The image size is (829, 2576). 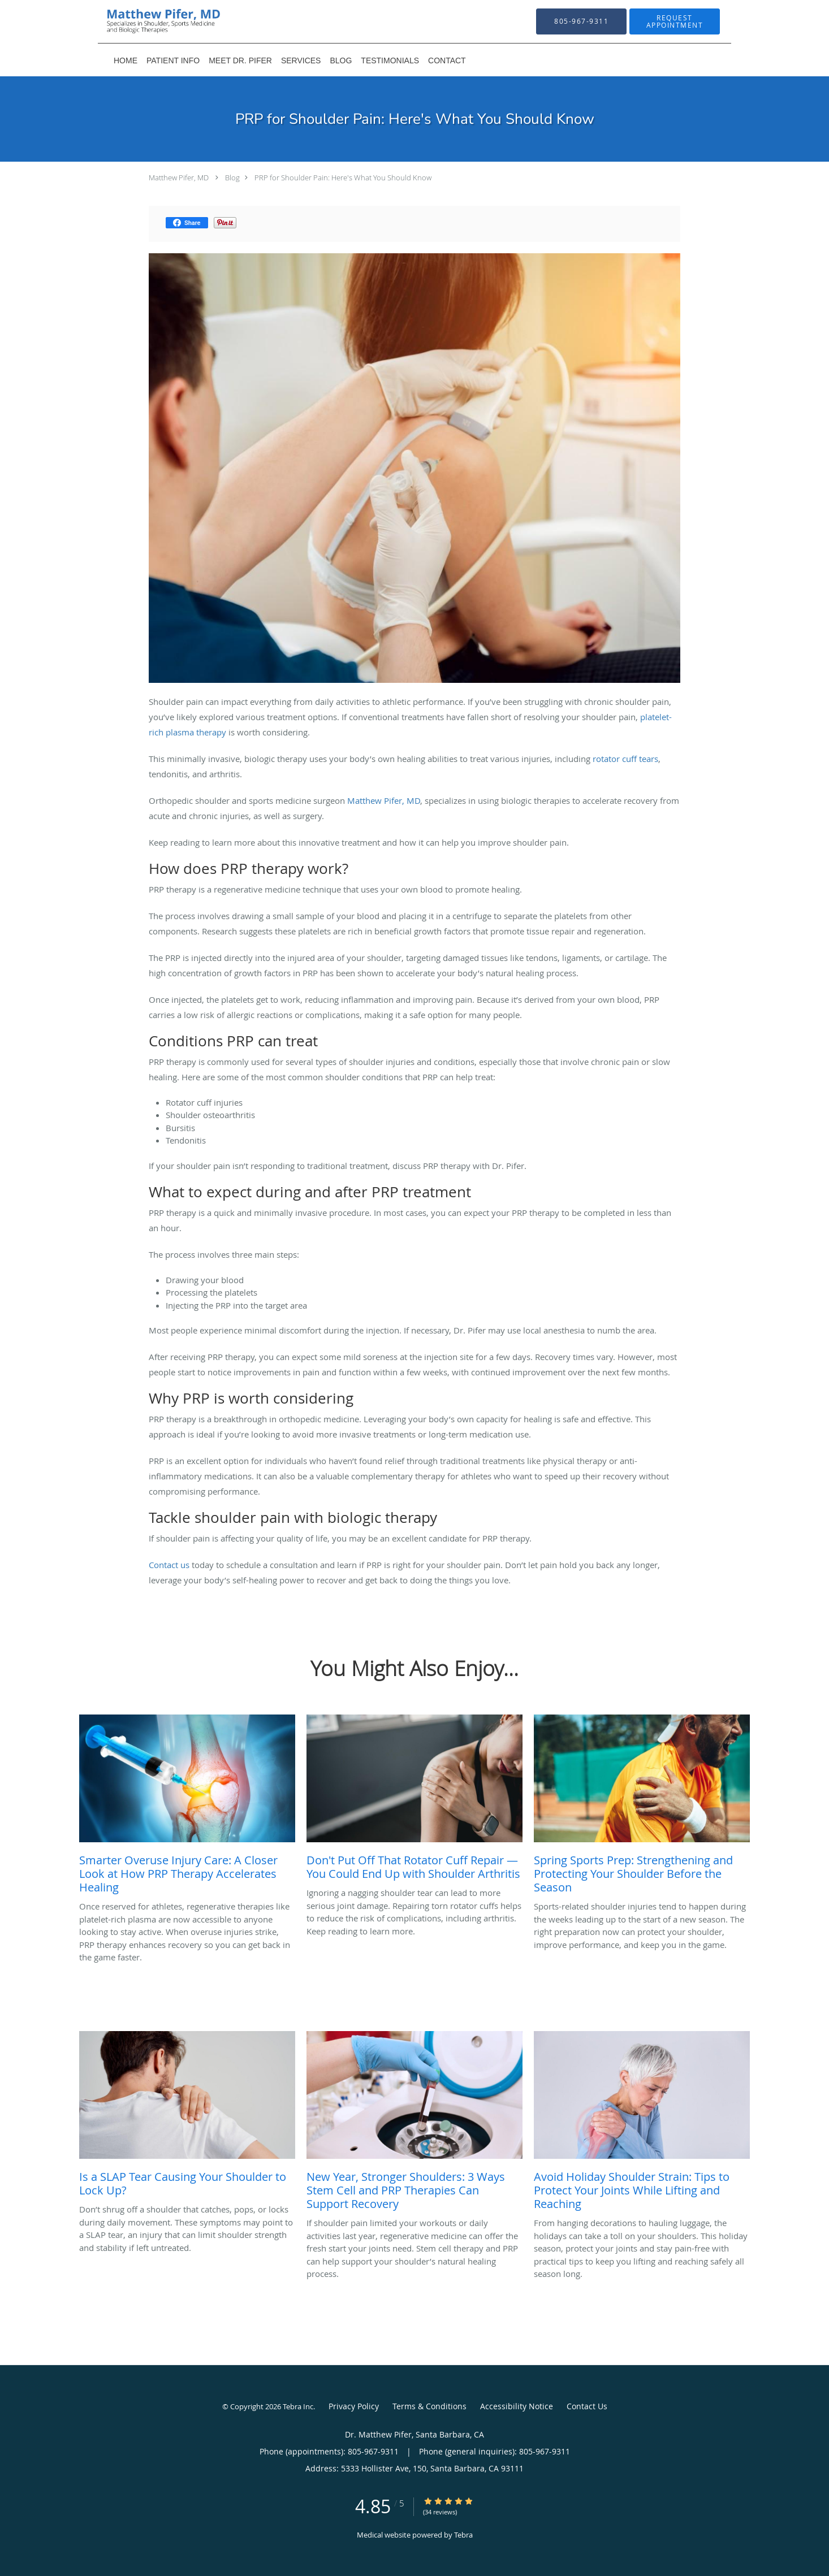 What do you see at coordinates (463, 2535) in the screenshot?
I see `Tebra` at bounding box center [463, 2535].